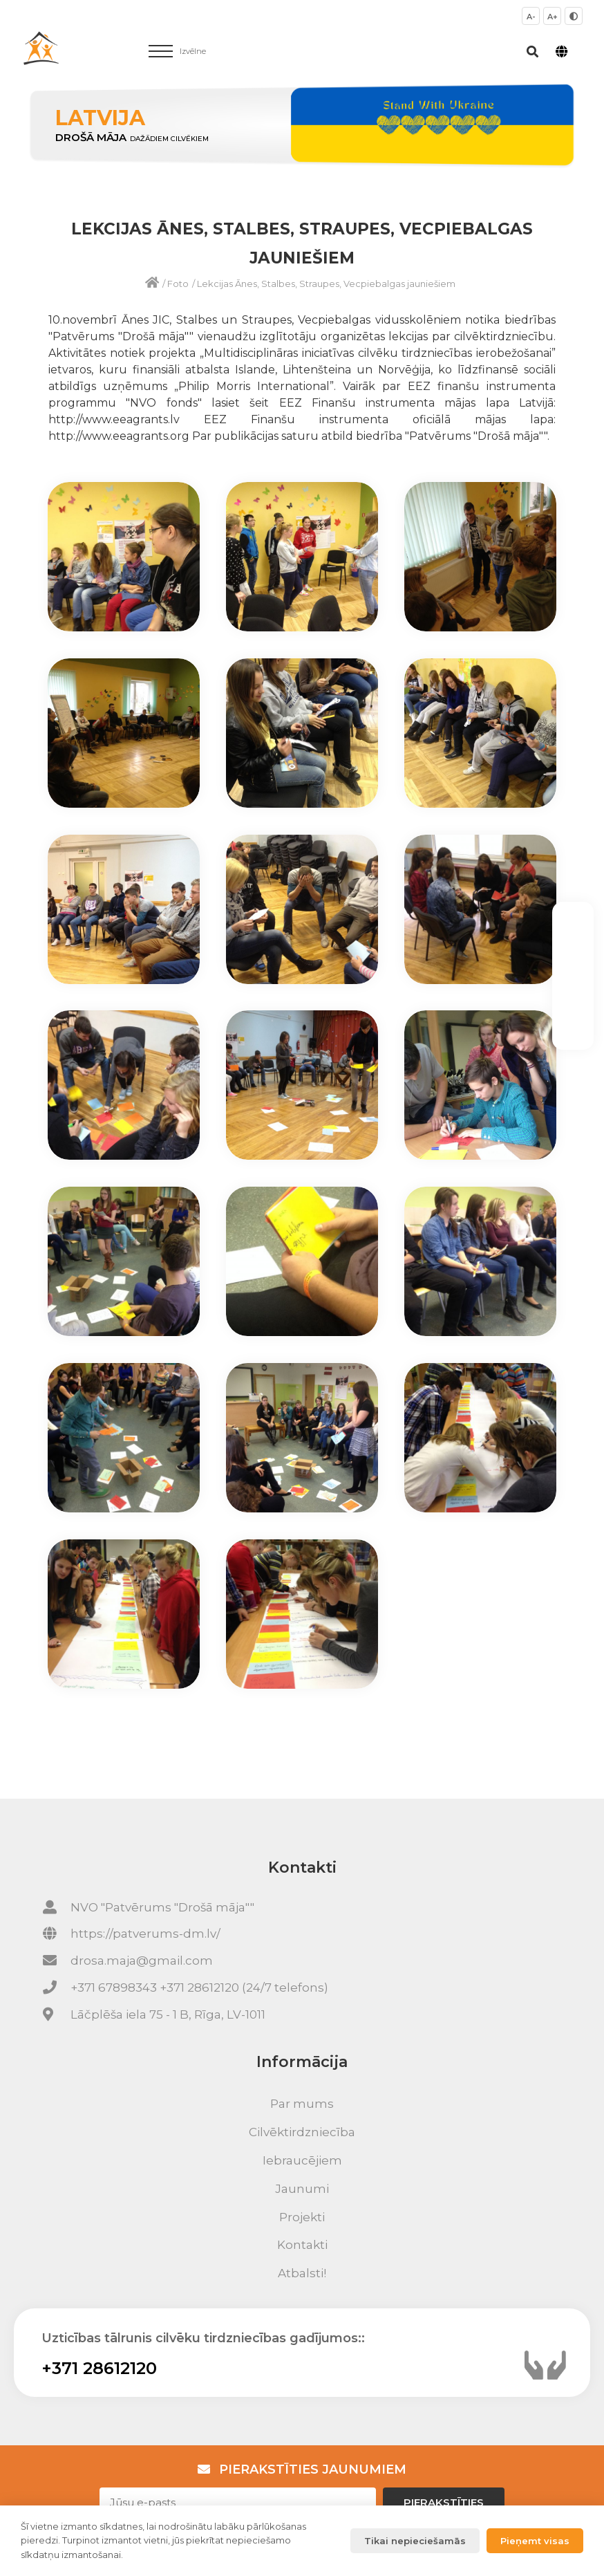  I want to click on Iebraucējiem, so click(302, 2160).